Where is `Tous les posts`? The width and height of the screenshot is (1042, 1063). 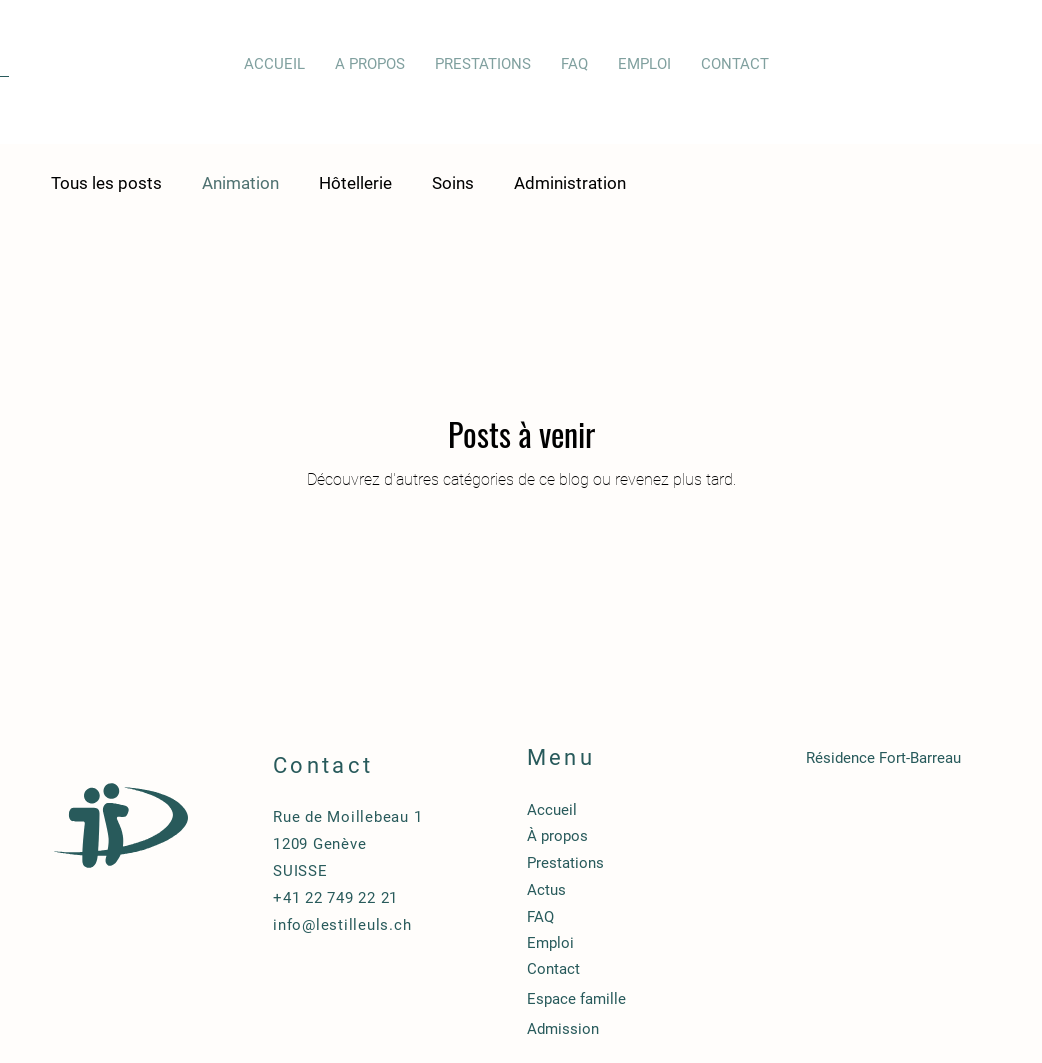
Tous les posts is located at coordinates (106, 183).